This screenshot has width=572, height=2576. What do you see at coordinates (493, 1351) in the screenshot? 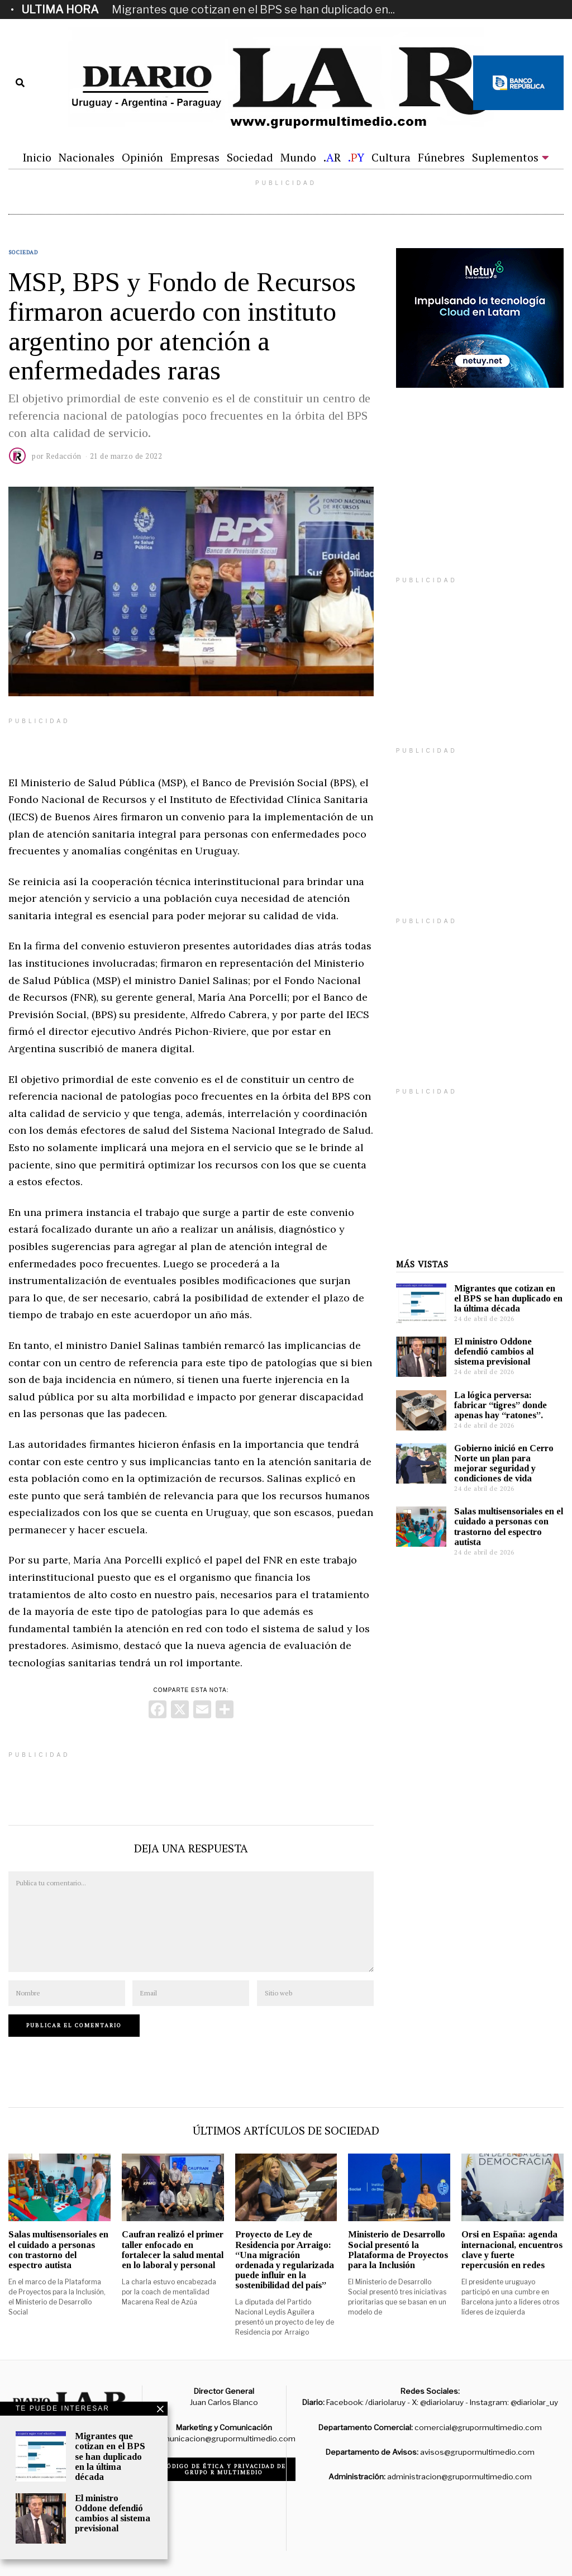
I see `El ministro Oddone defendió cambios al sistema previsional` at bounding box center [493, 1351].